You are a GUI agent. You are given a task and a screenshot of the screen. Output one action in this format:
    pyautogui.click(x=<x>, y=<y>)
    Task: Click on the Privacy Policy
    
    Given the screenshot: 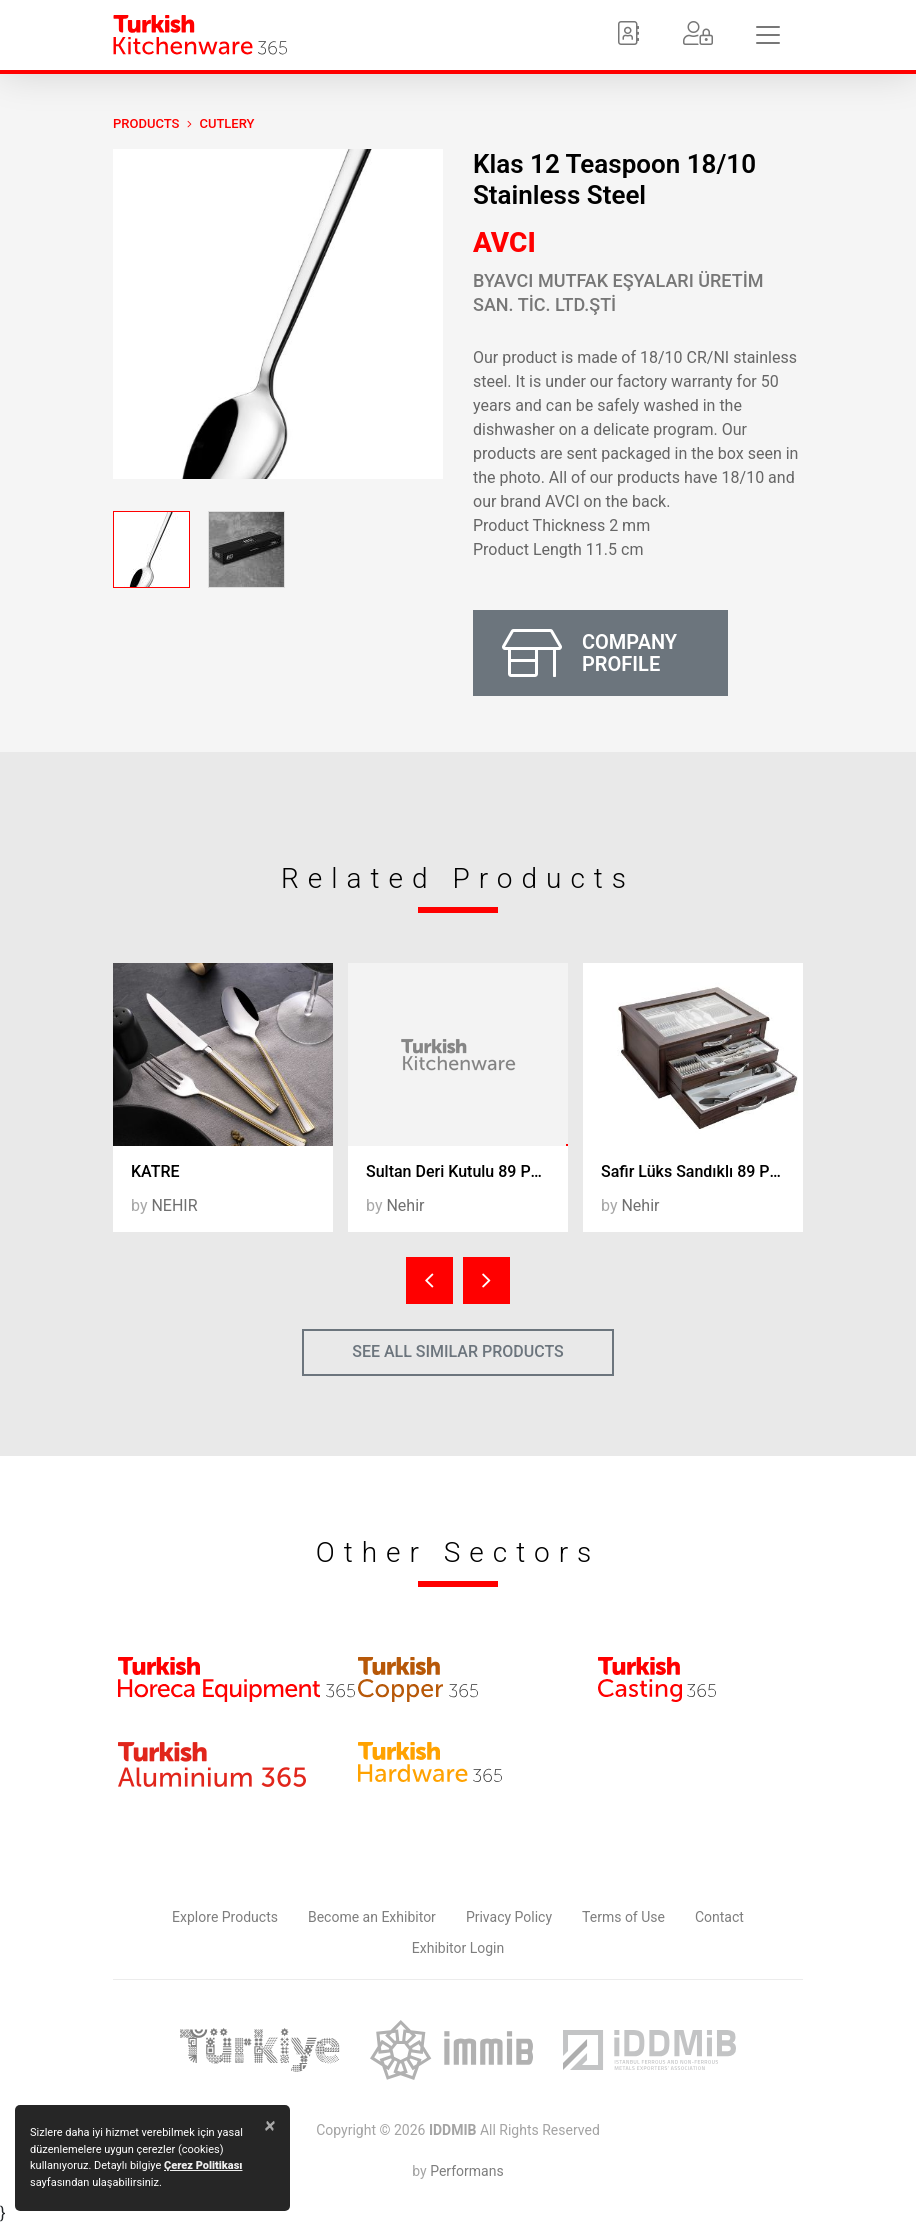 What is the action you would take?
    pyautogui.click(x=509, y=1917)
    